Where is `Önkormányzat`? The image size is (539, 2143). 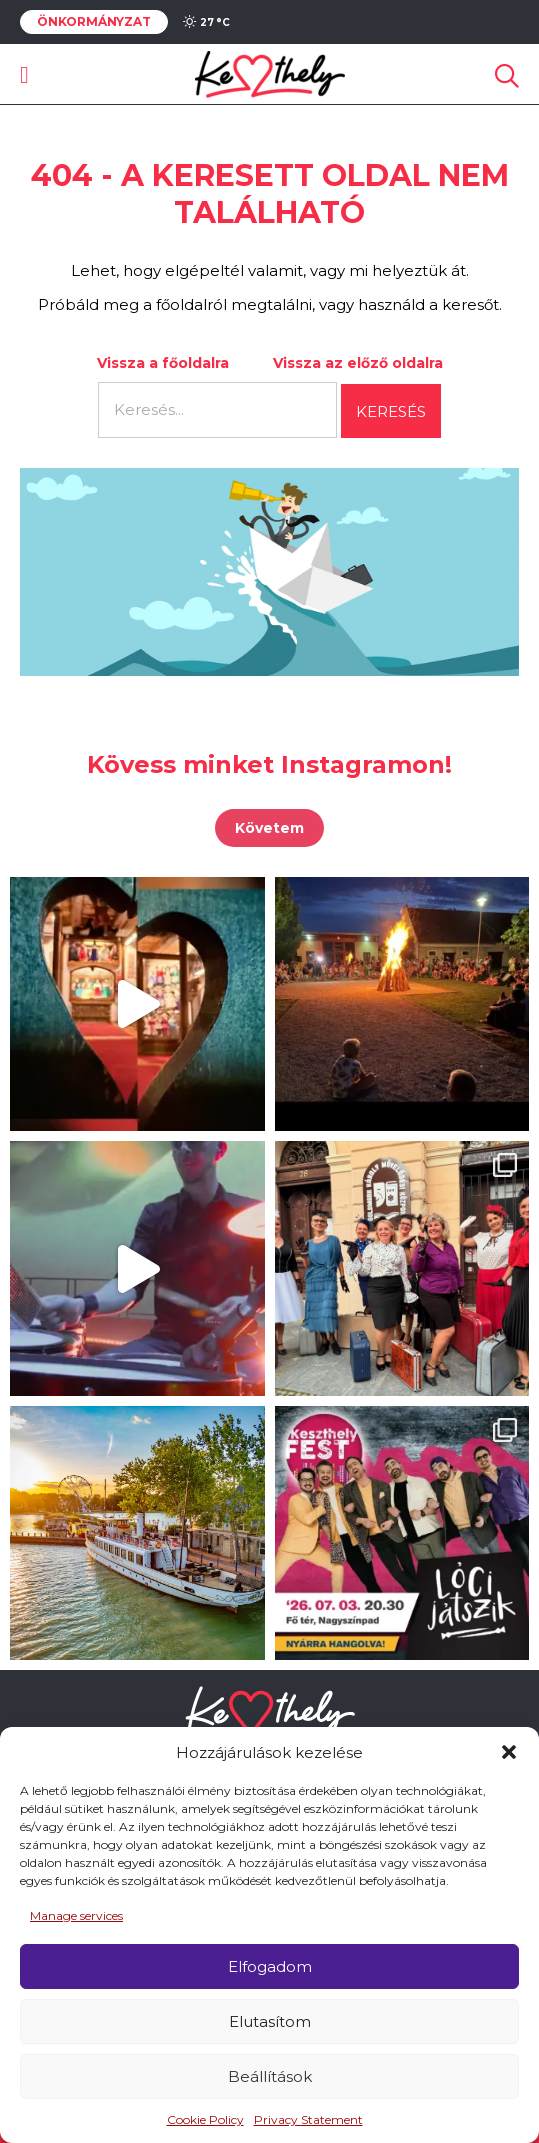 Önkormányzat is located at coordinates (94, 22).